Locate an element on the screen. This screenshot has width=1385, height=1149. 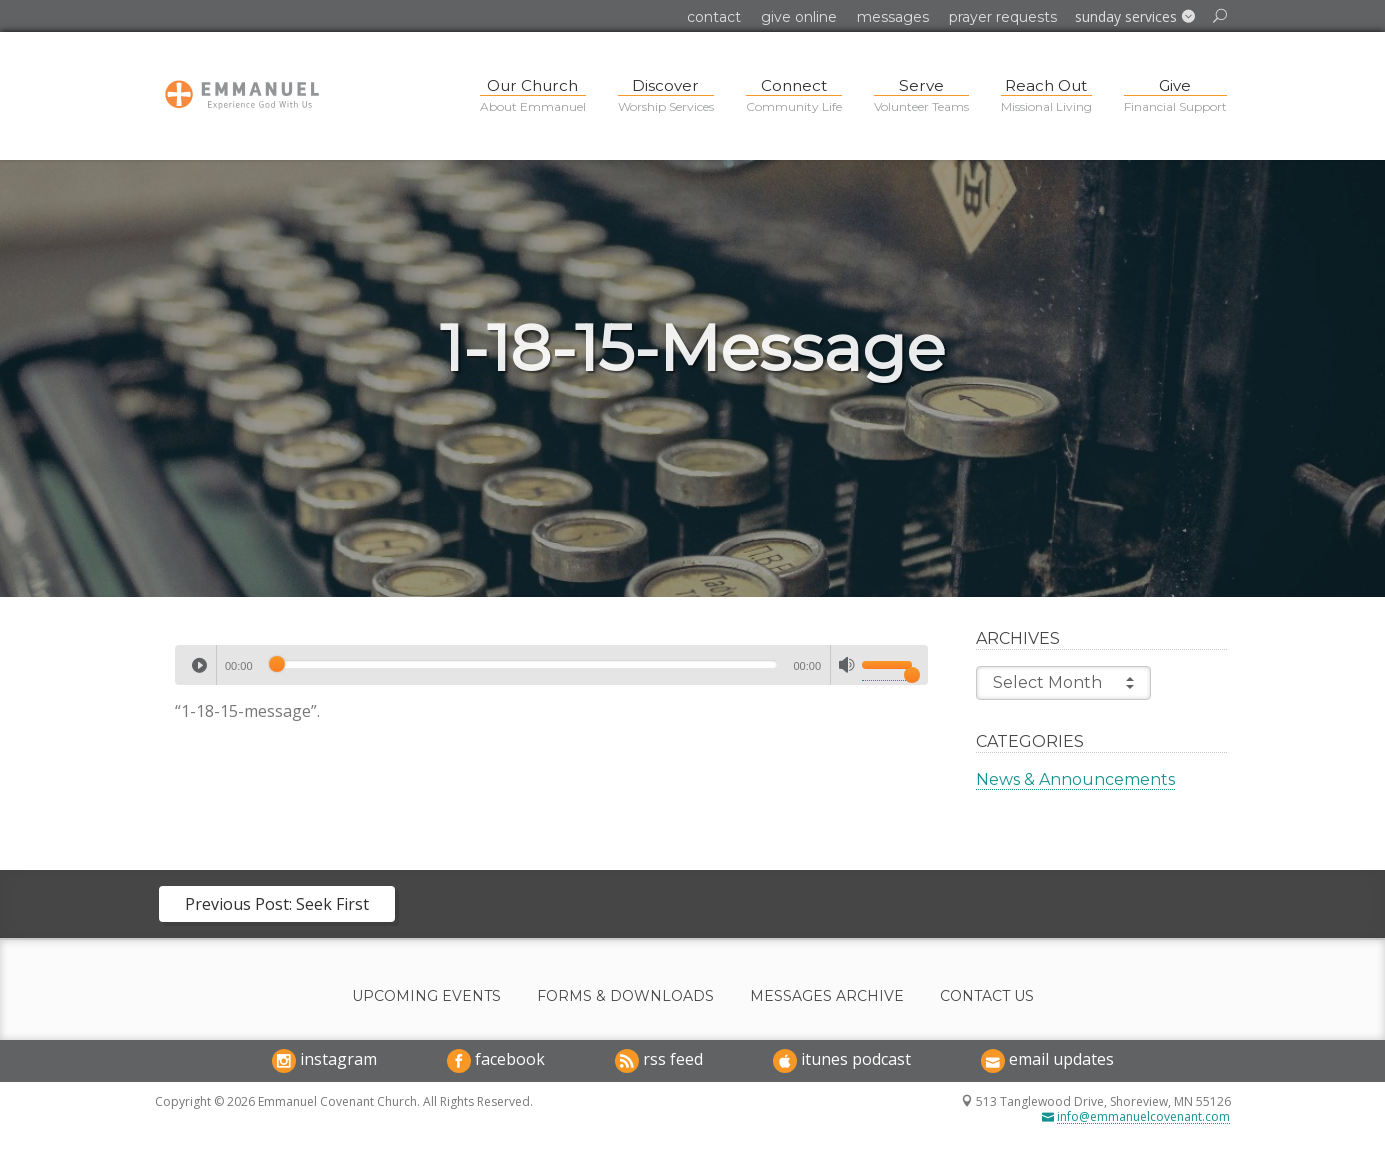
Select Month is located at coordinates (1063, 683).